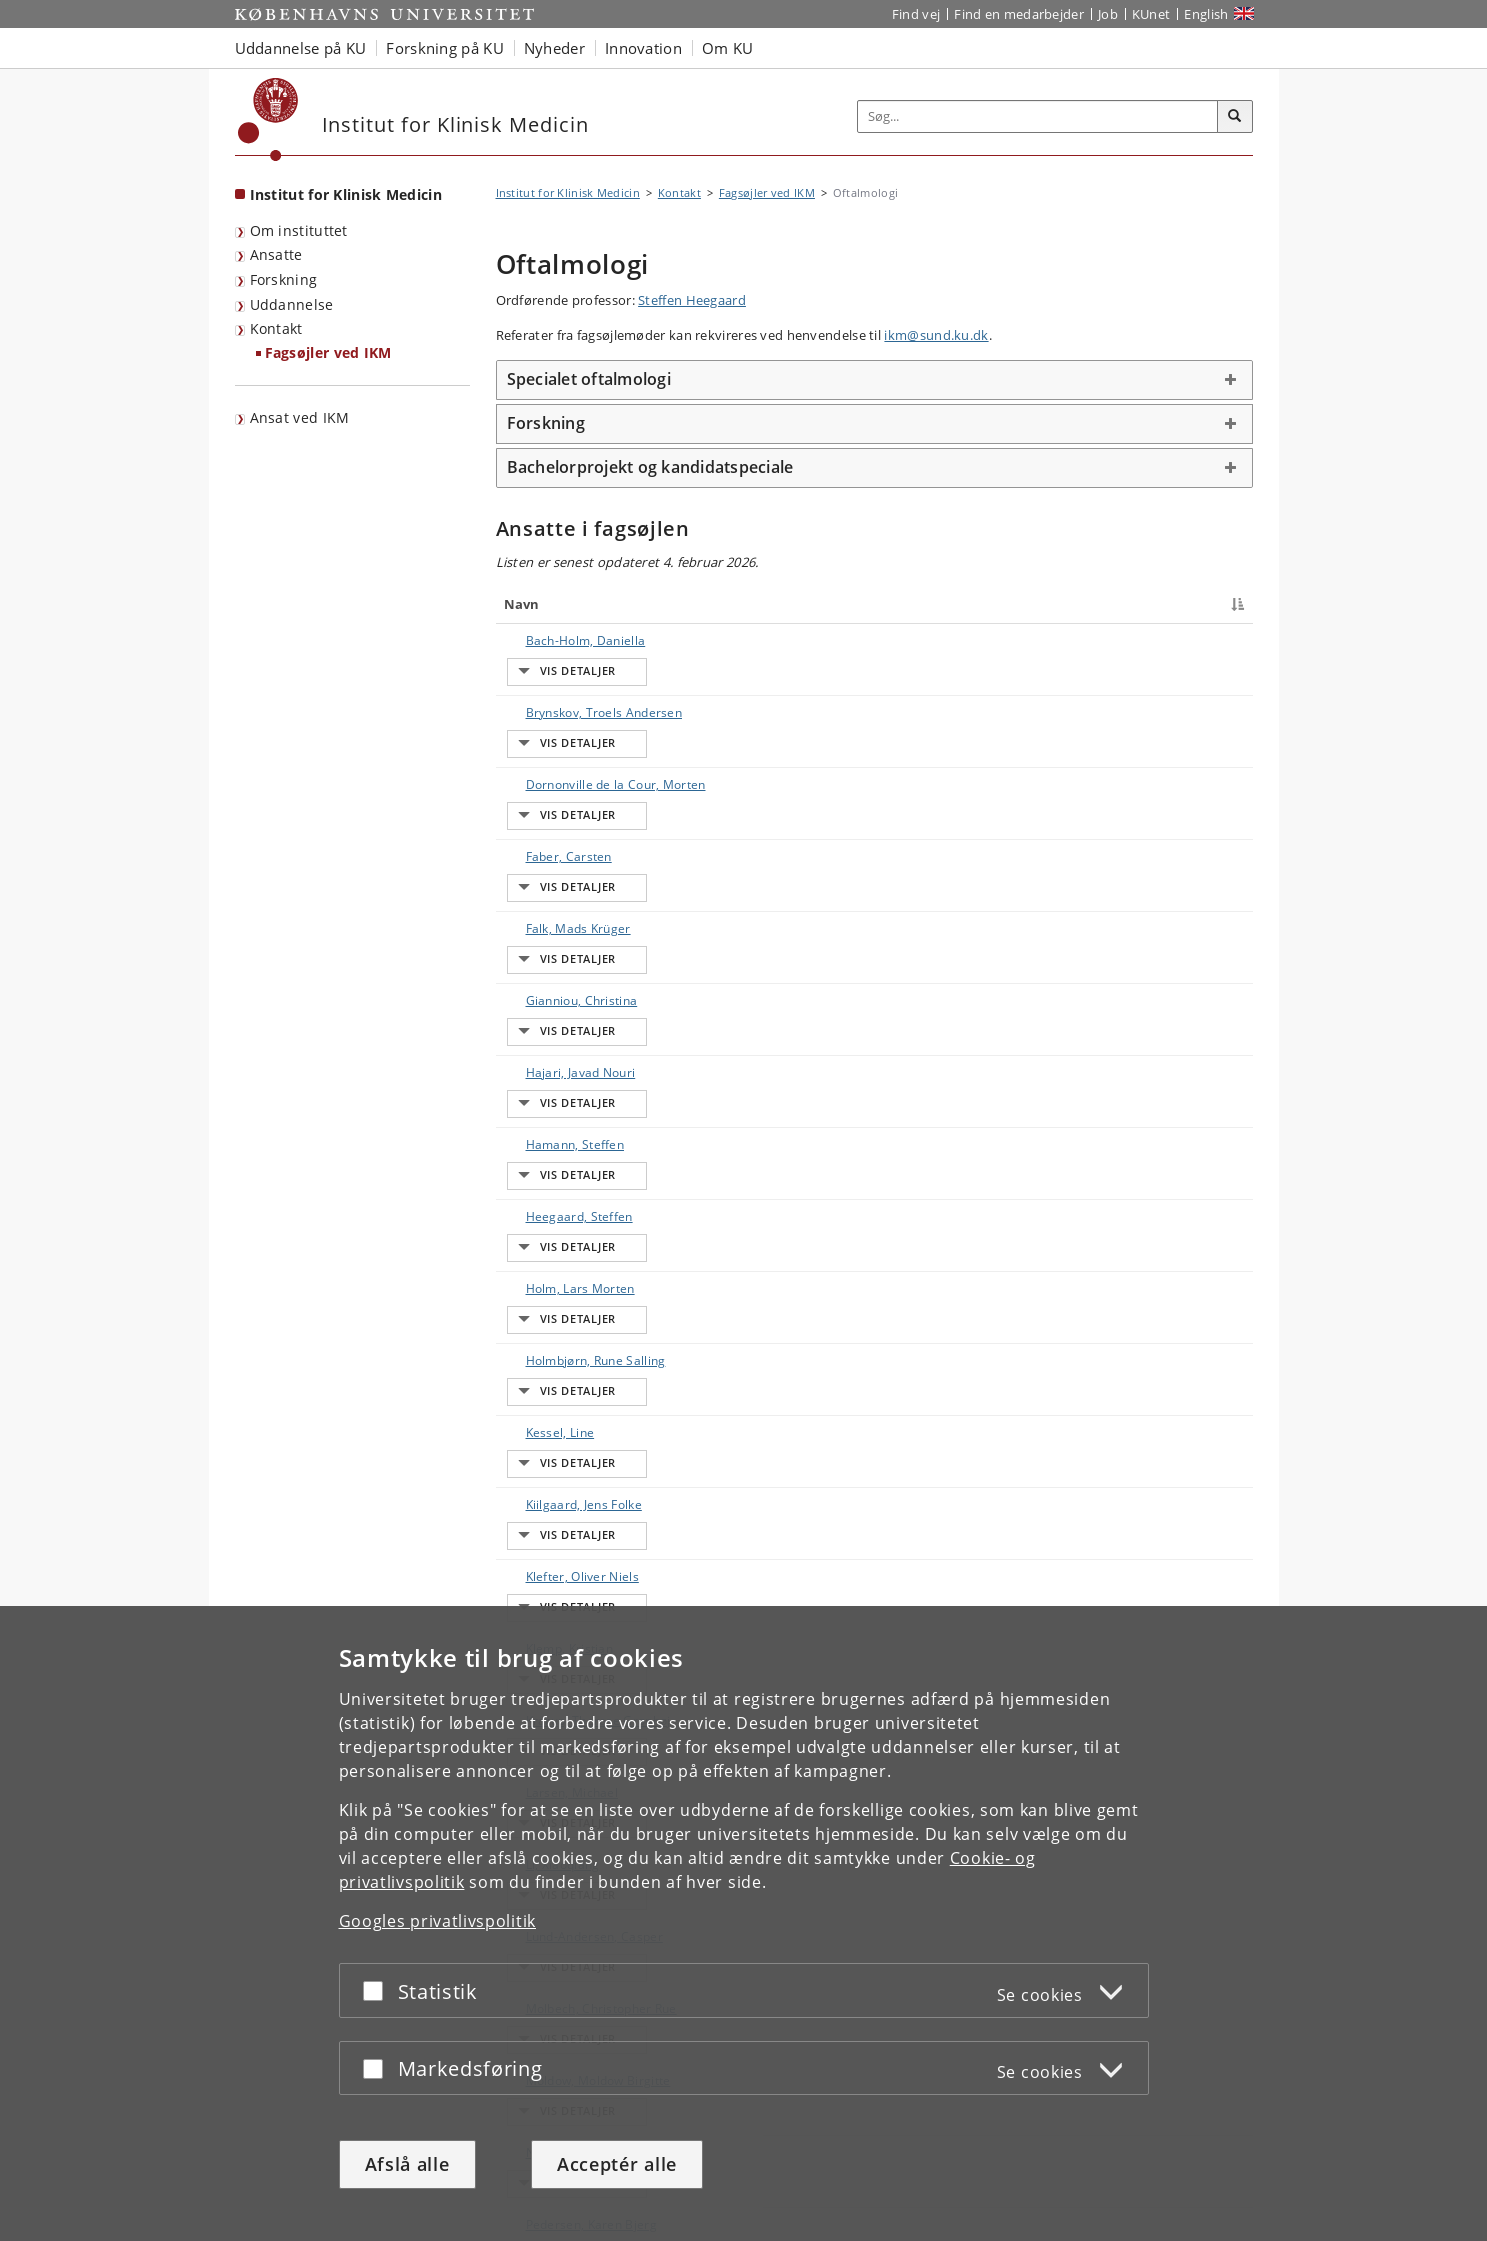 This screenshot has height=2241, width=1487. Describe the element at coordinates (566, 640) in the screenshot. I see `Bach-Holm, Daniella` at that location.